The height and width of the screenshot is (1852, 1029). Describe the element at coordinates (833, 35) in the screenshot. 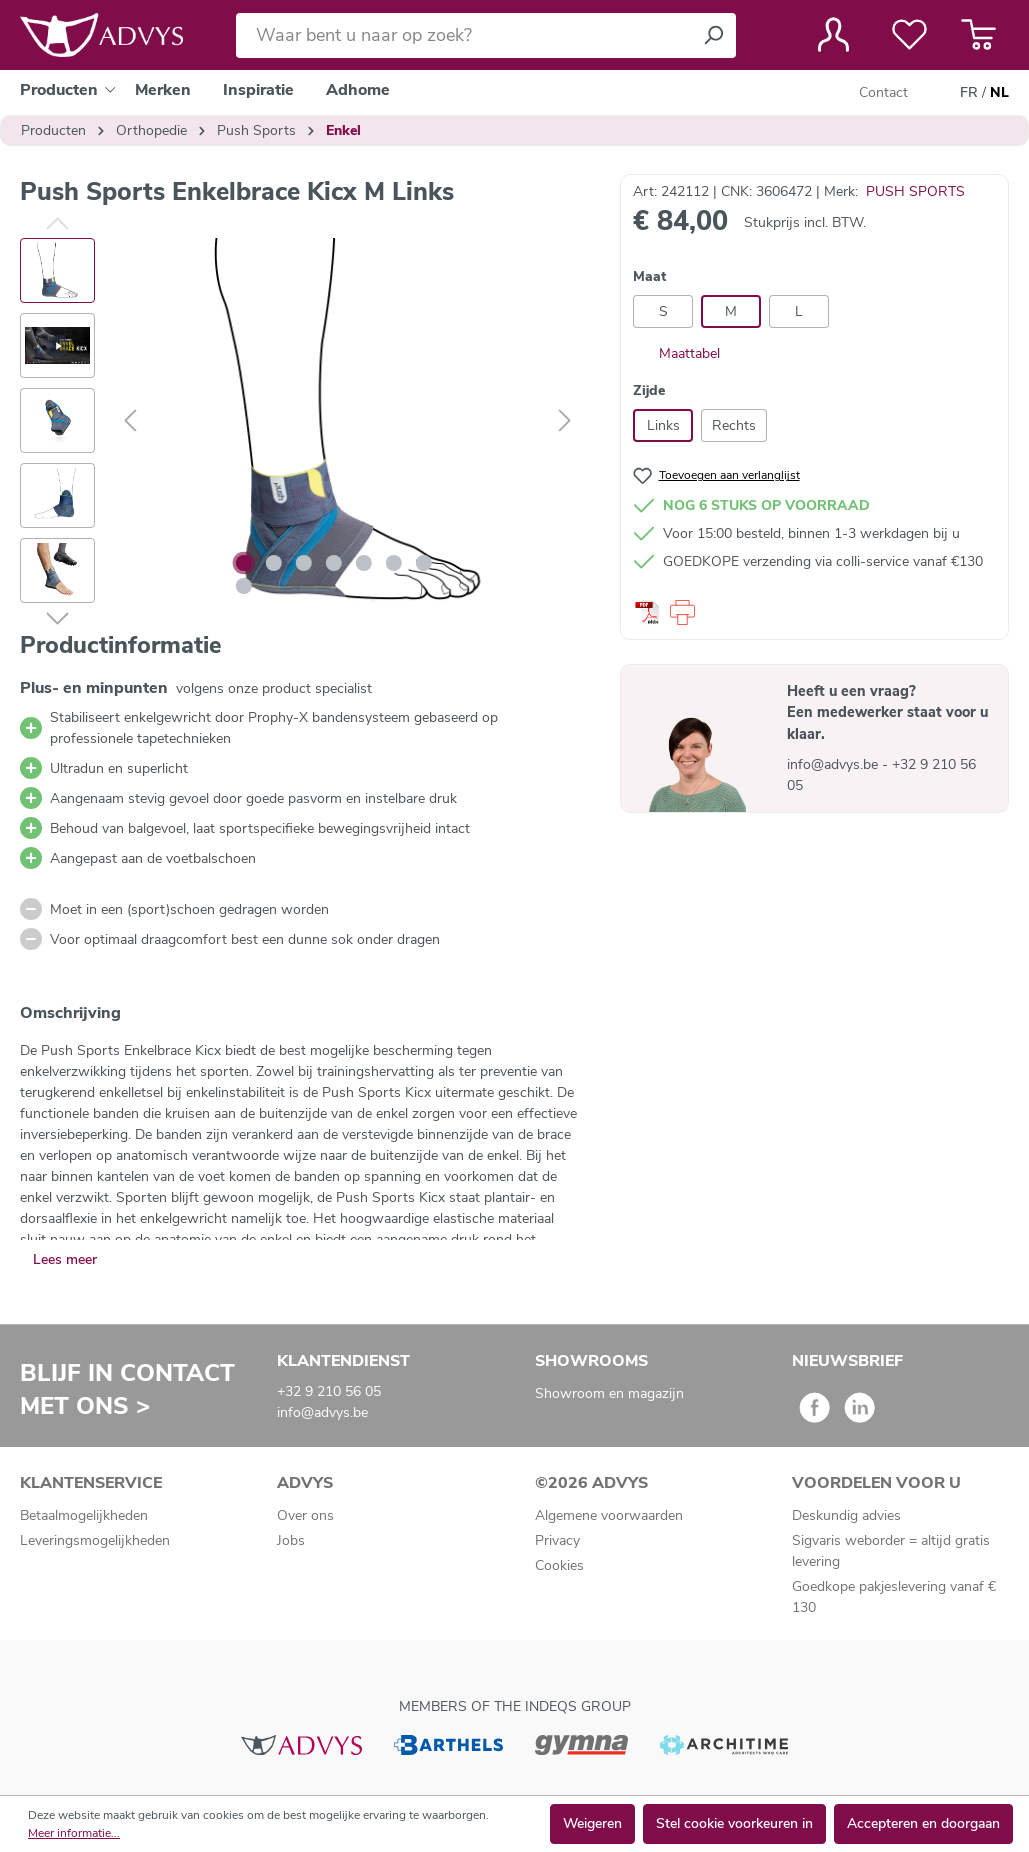

I see `[Jouw account]` at that location.